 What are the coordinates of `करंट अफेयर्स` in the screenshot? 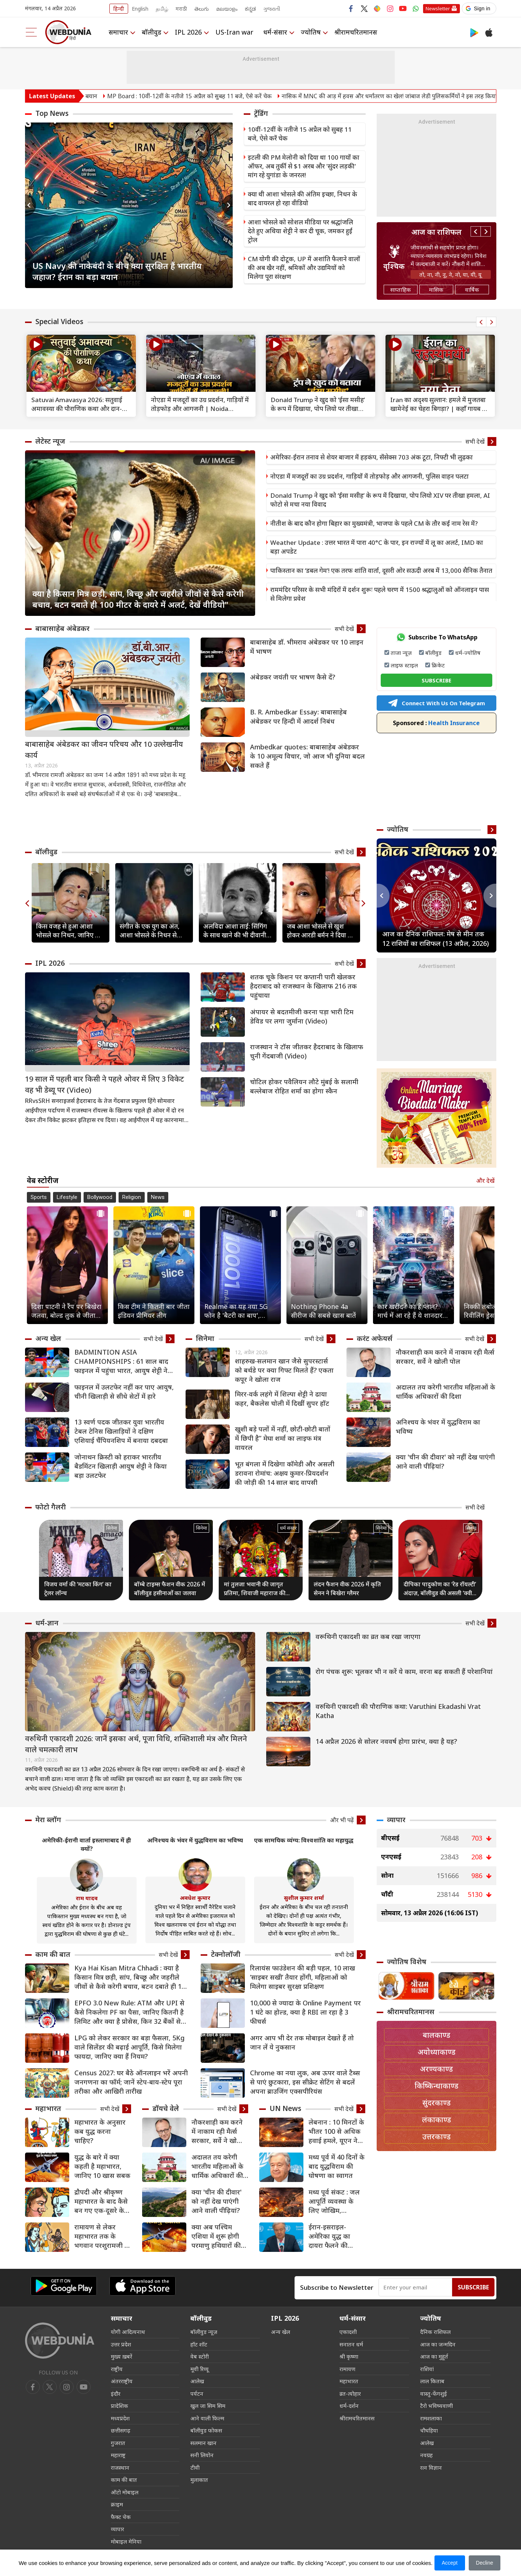 It's located at (374, 1338).